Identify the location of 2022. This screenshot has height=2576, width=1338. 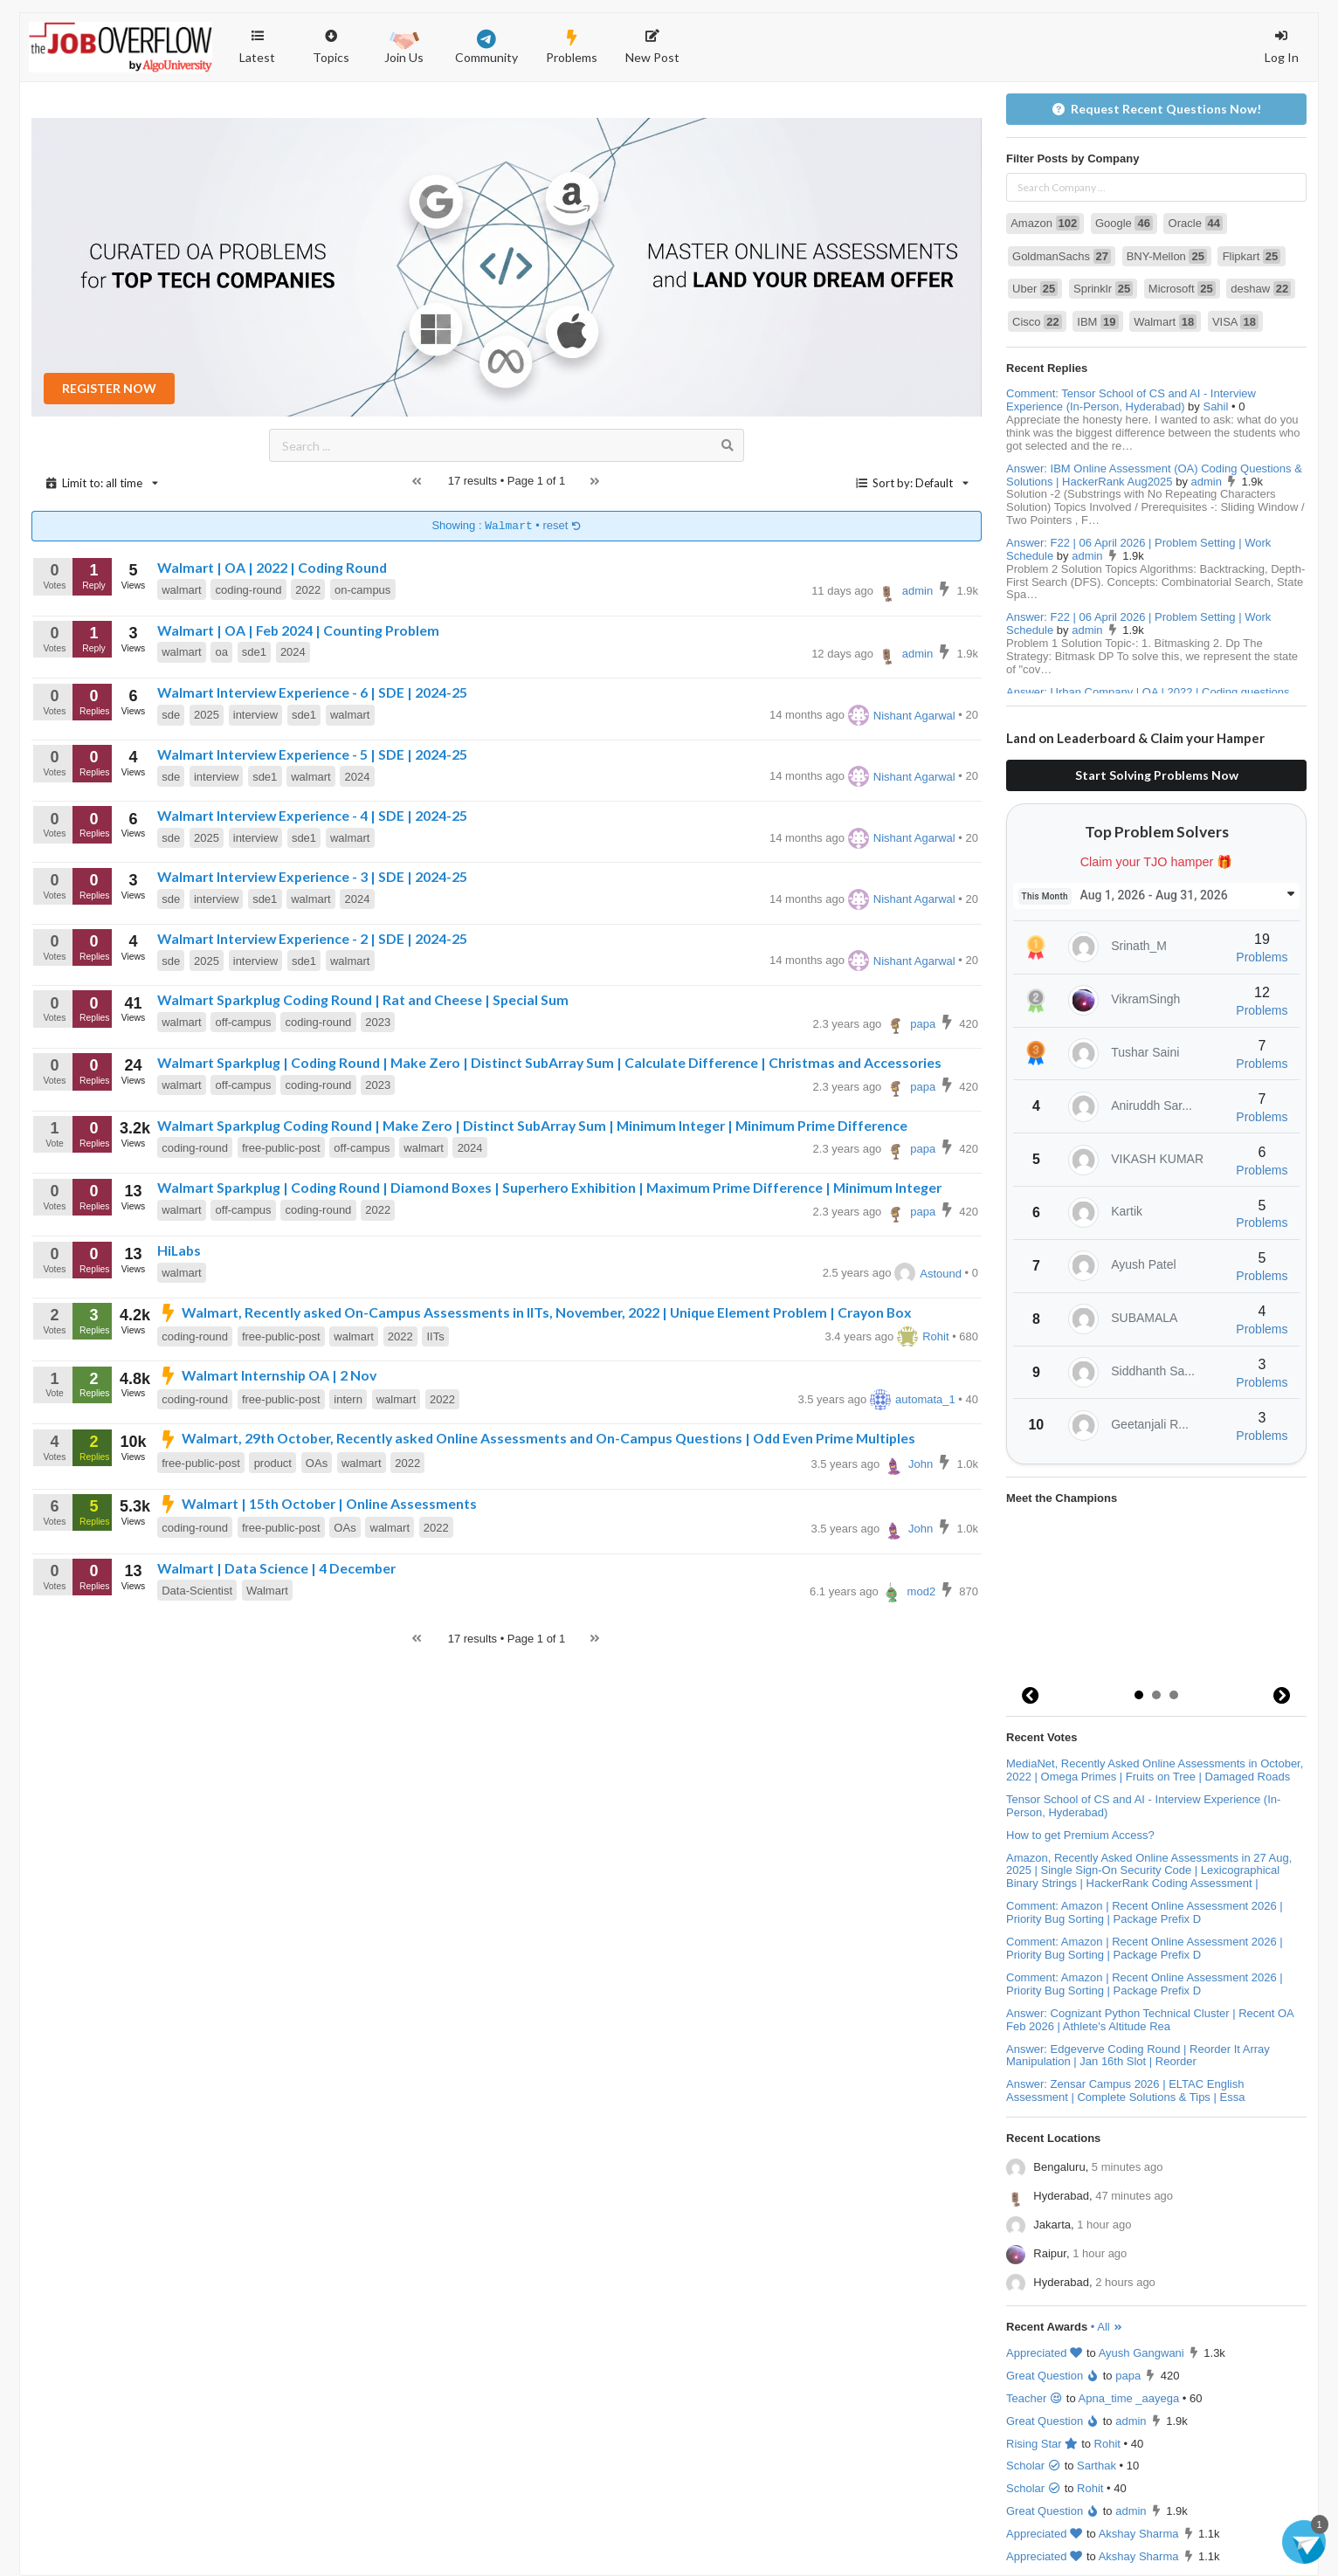
(308, 589).